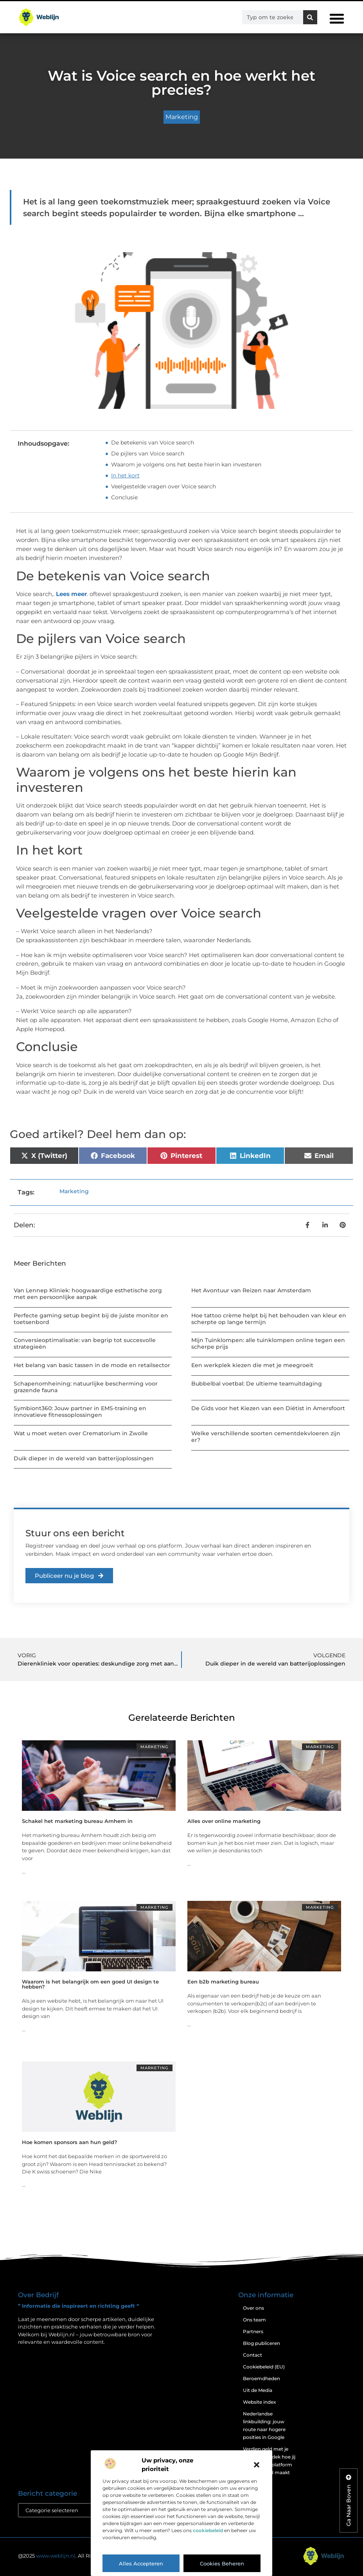 The height and width of the screenshot is (2576, 363). What do you see at coordinates (85, 1343) in the screenshot?
I see `Conversieoptimalisatie: van begrip tot succesvolle strategieën` at bounding box center [85, 1343].